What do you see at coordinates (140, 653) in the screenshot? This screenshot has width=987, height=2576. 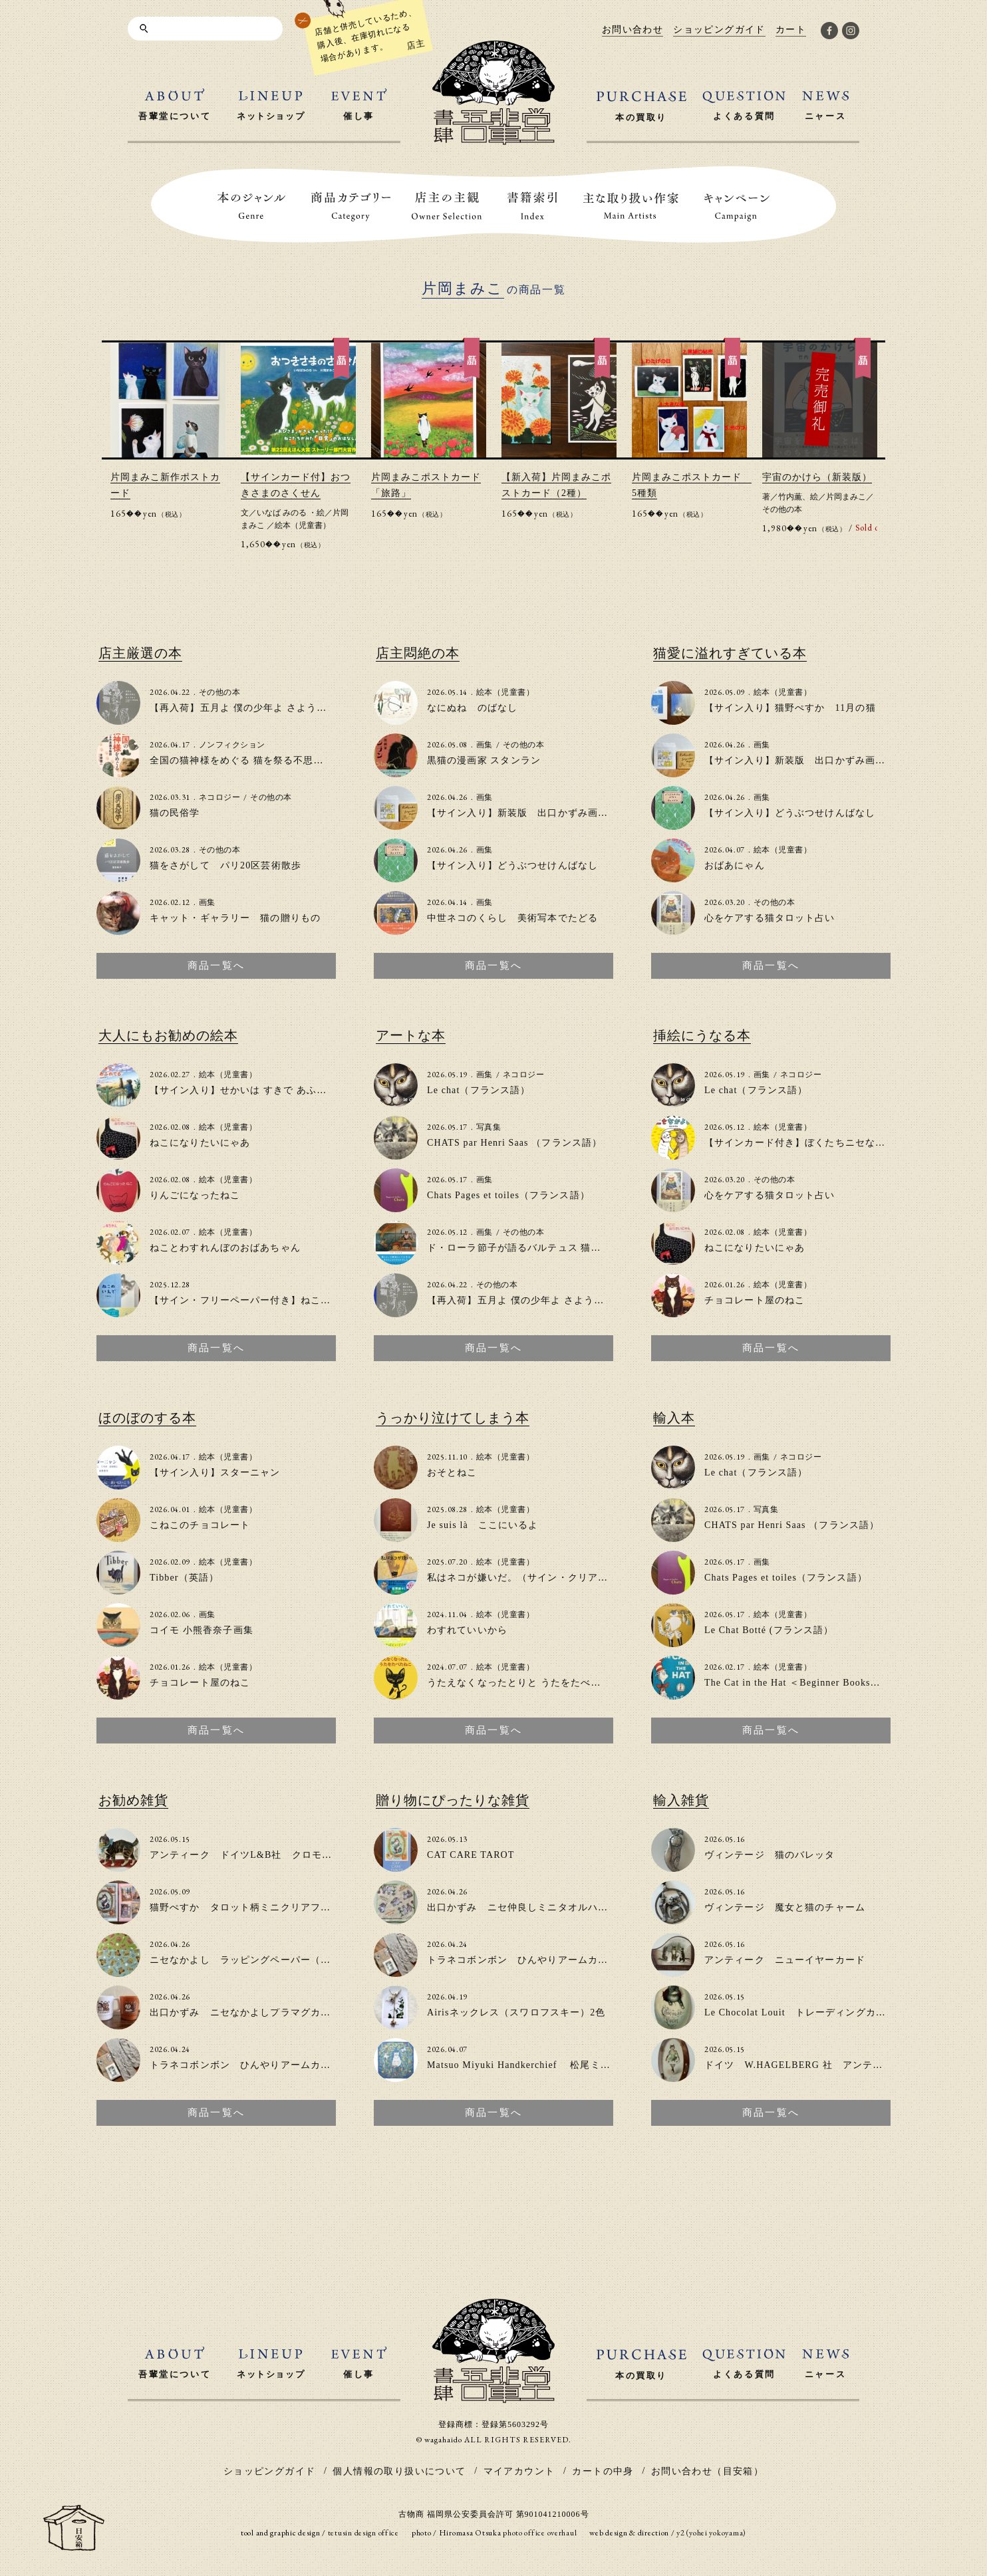 I see `店主厳選の本` at bounding box center [140, 653].